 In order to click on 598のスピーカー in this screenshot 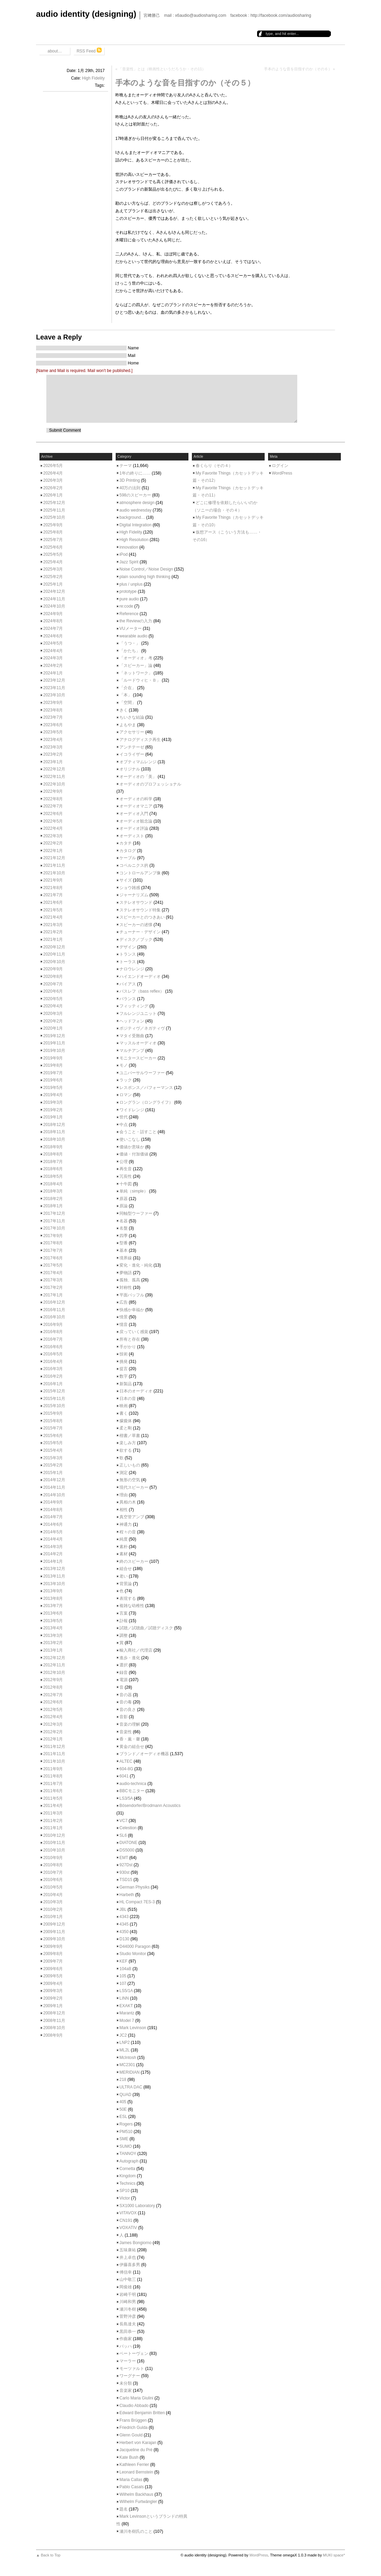, I will do `click(135, 495)`.